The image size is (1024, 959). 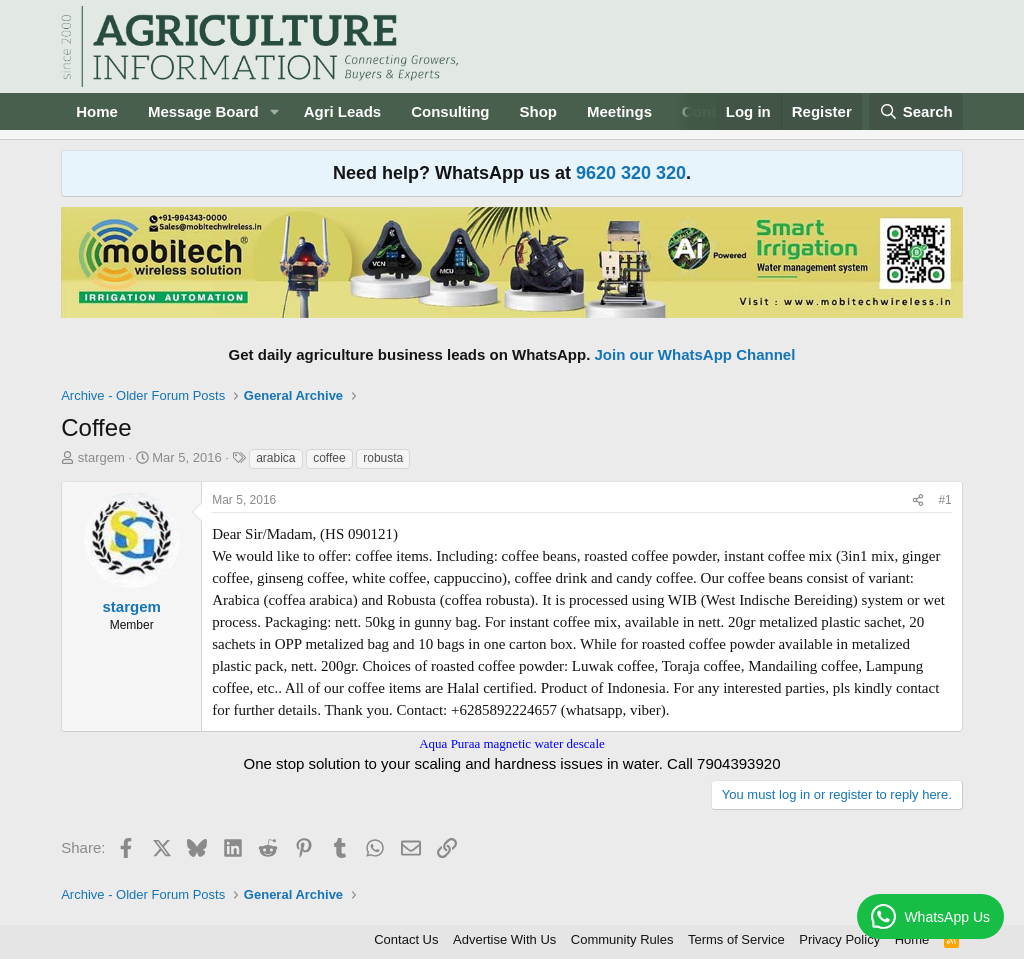 What do you see at coordinates (539, 111) in the screenshot?
I see `Shop` at bounding box center [539, 111].